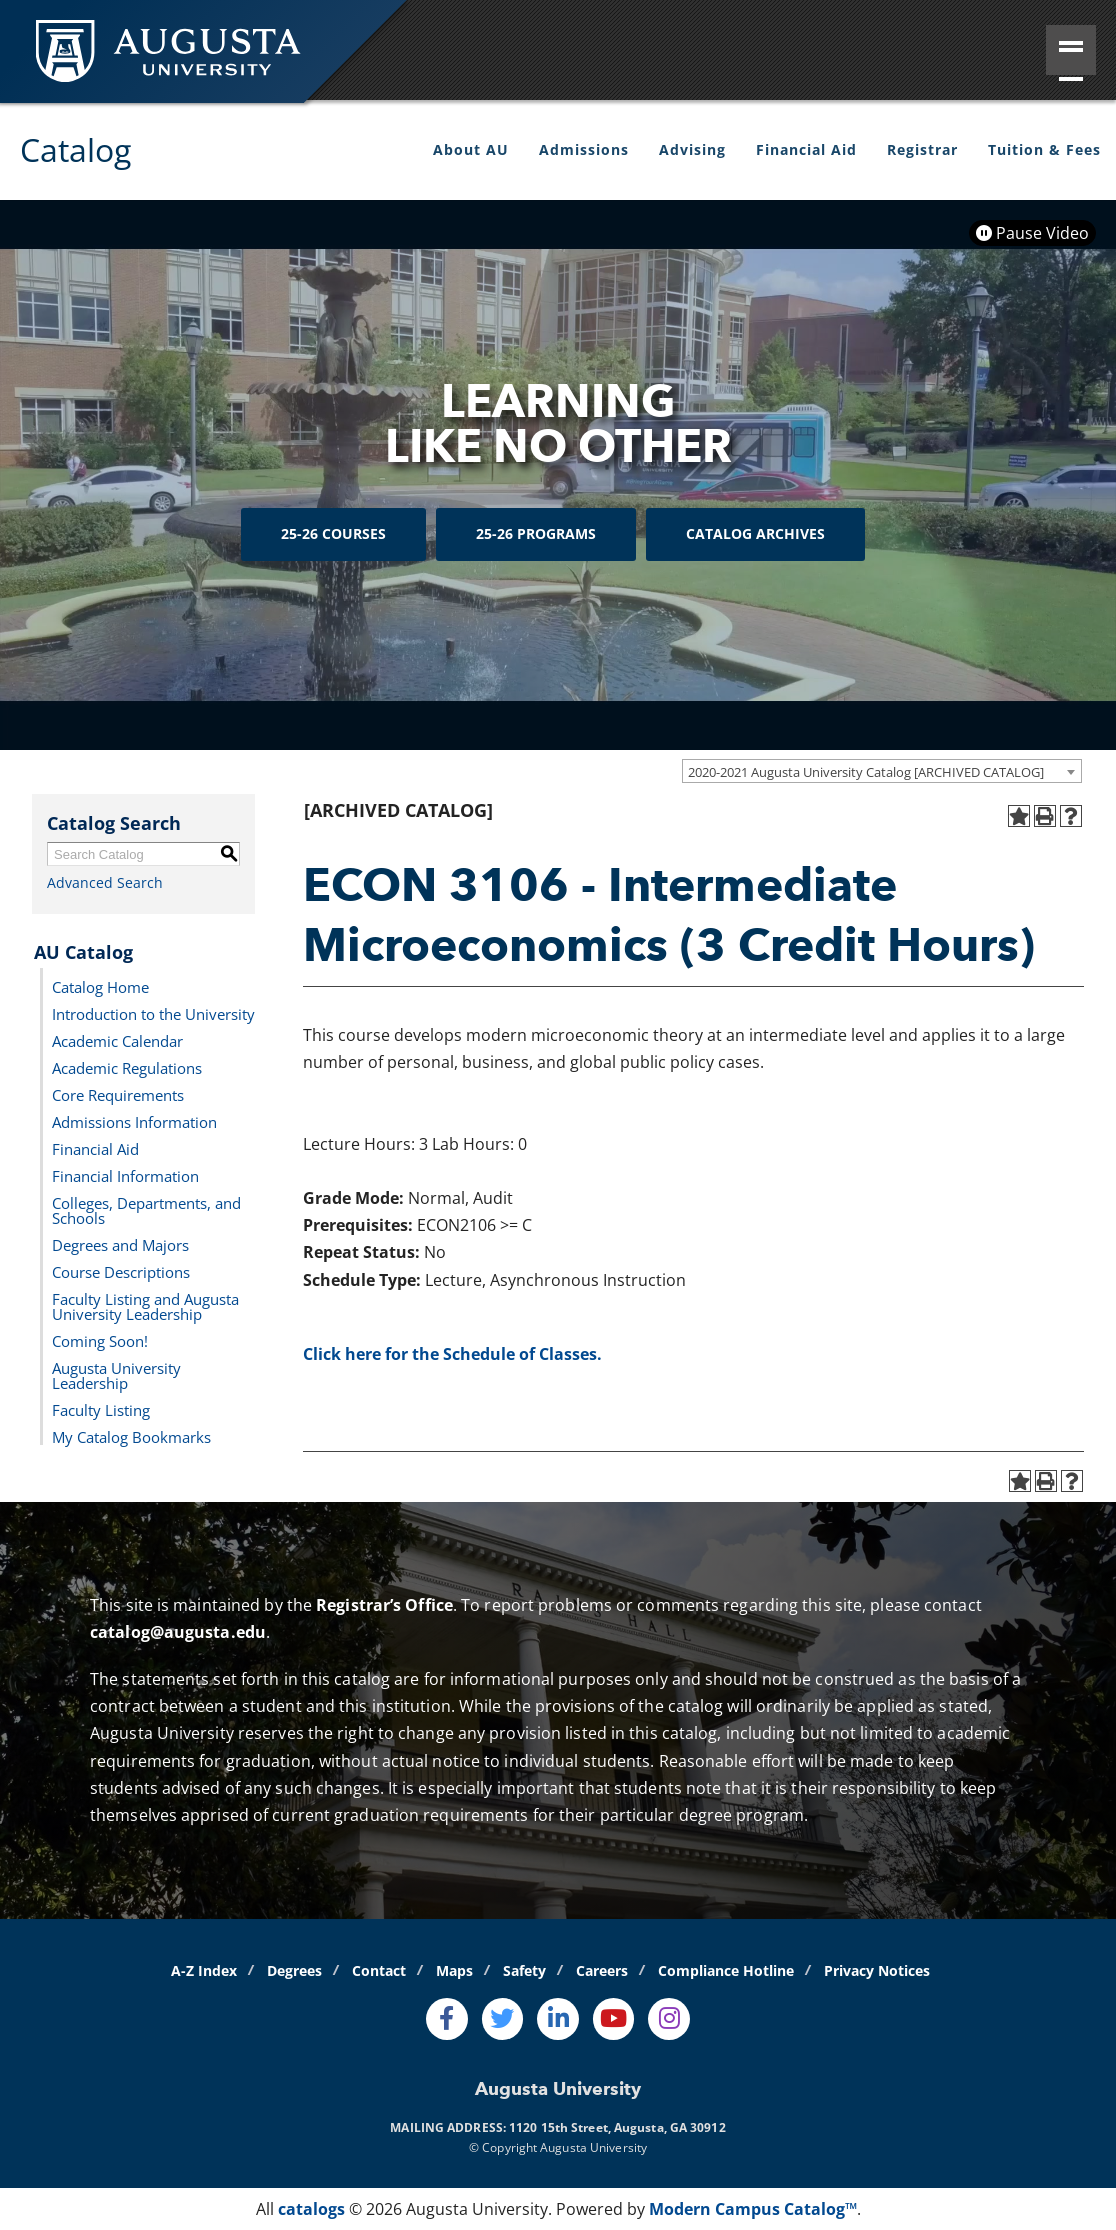 This screenshot has width=1116, height=2230. I want to click on Financial Aid, so click(806, 149).